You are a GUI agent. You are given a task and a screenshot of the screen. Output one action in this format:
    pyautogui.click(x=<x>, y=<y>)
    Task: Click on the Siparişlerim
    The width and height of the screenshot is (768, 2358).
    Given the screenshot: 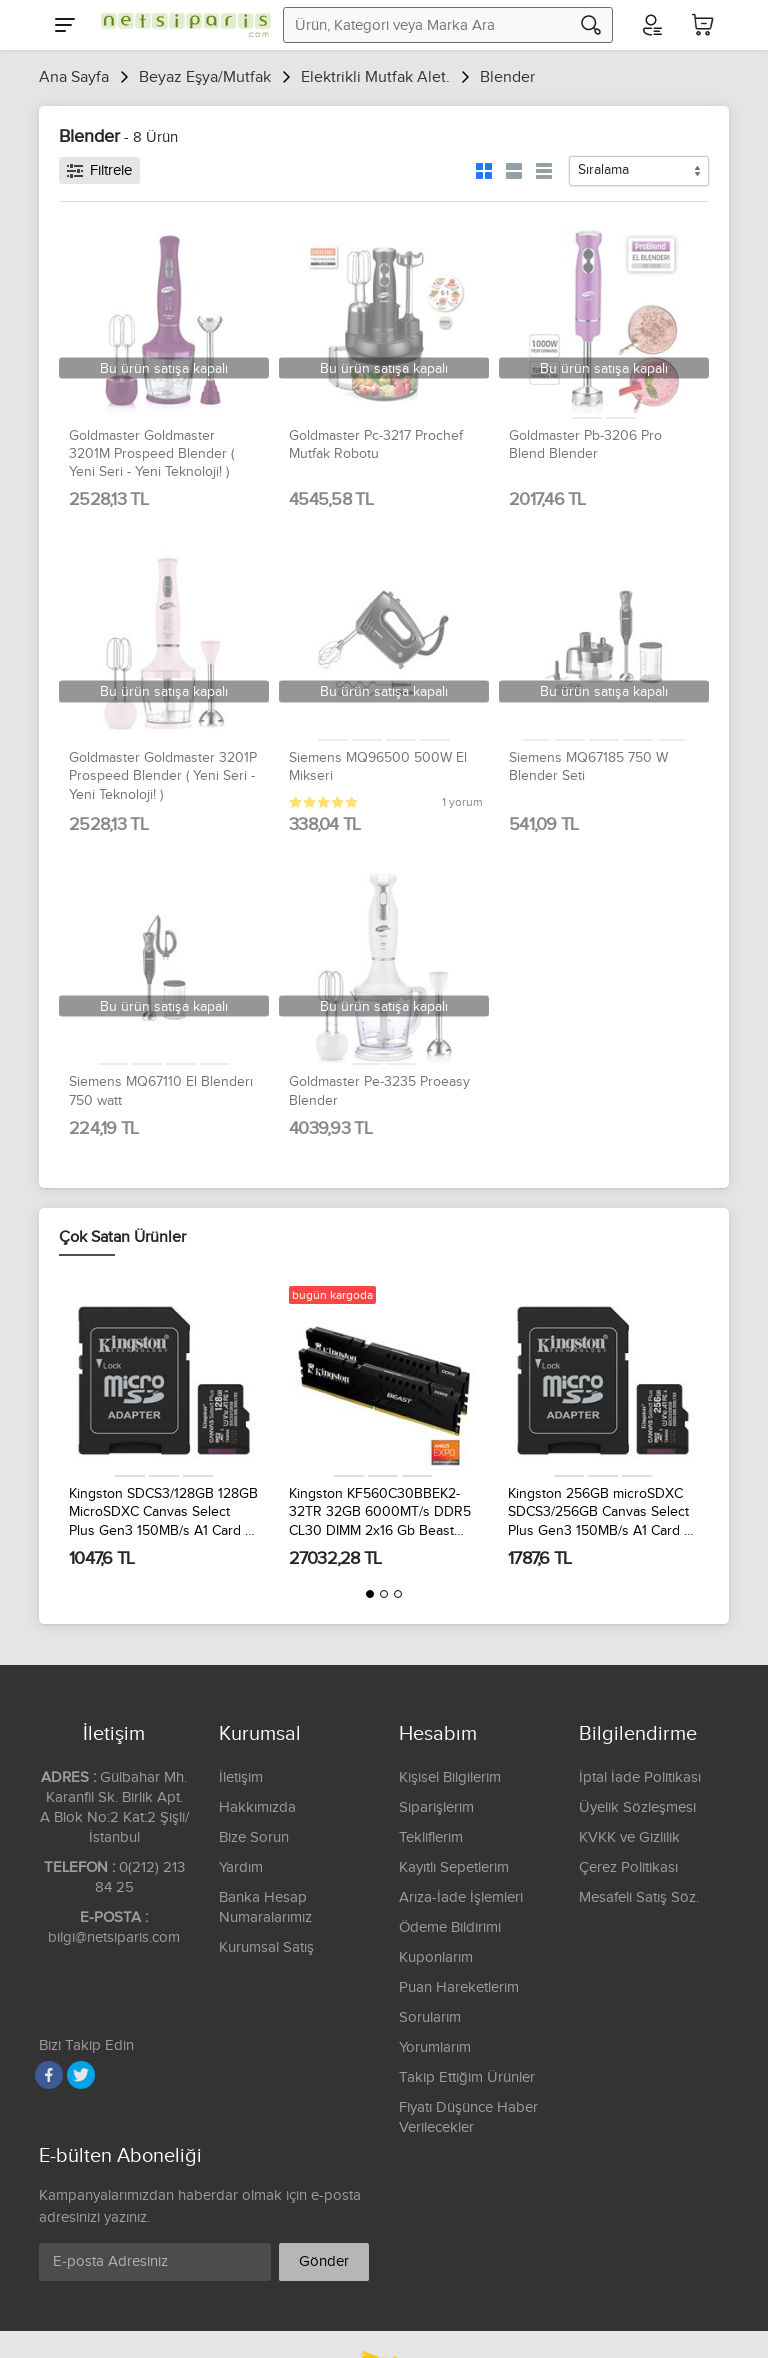 What is the action you would take?
    pyautogui.click(x=436, y=1807)
    